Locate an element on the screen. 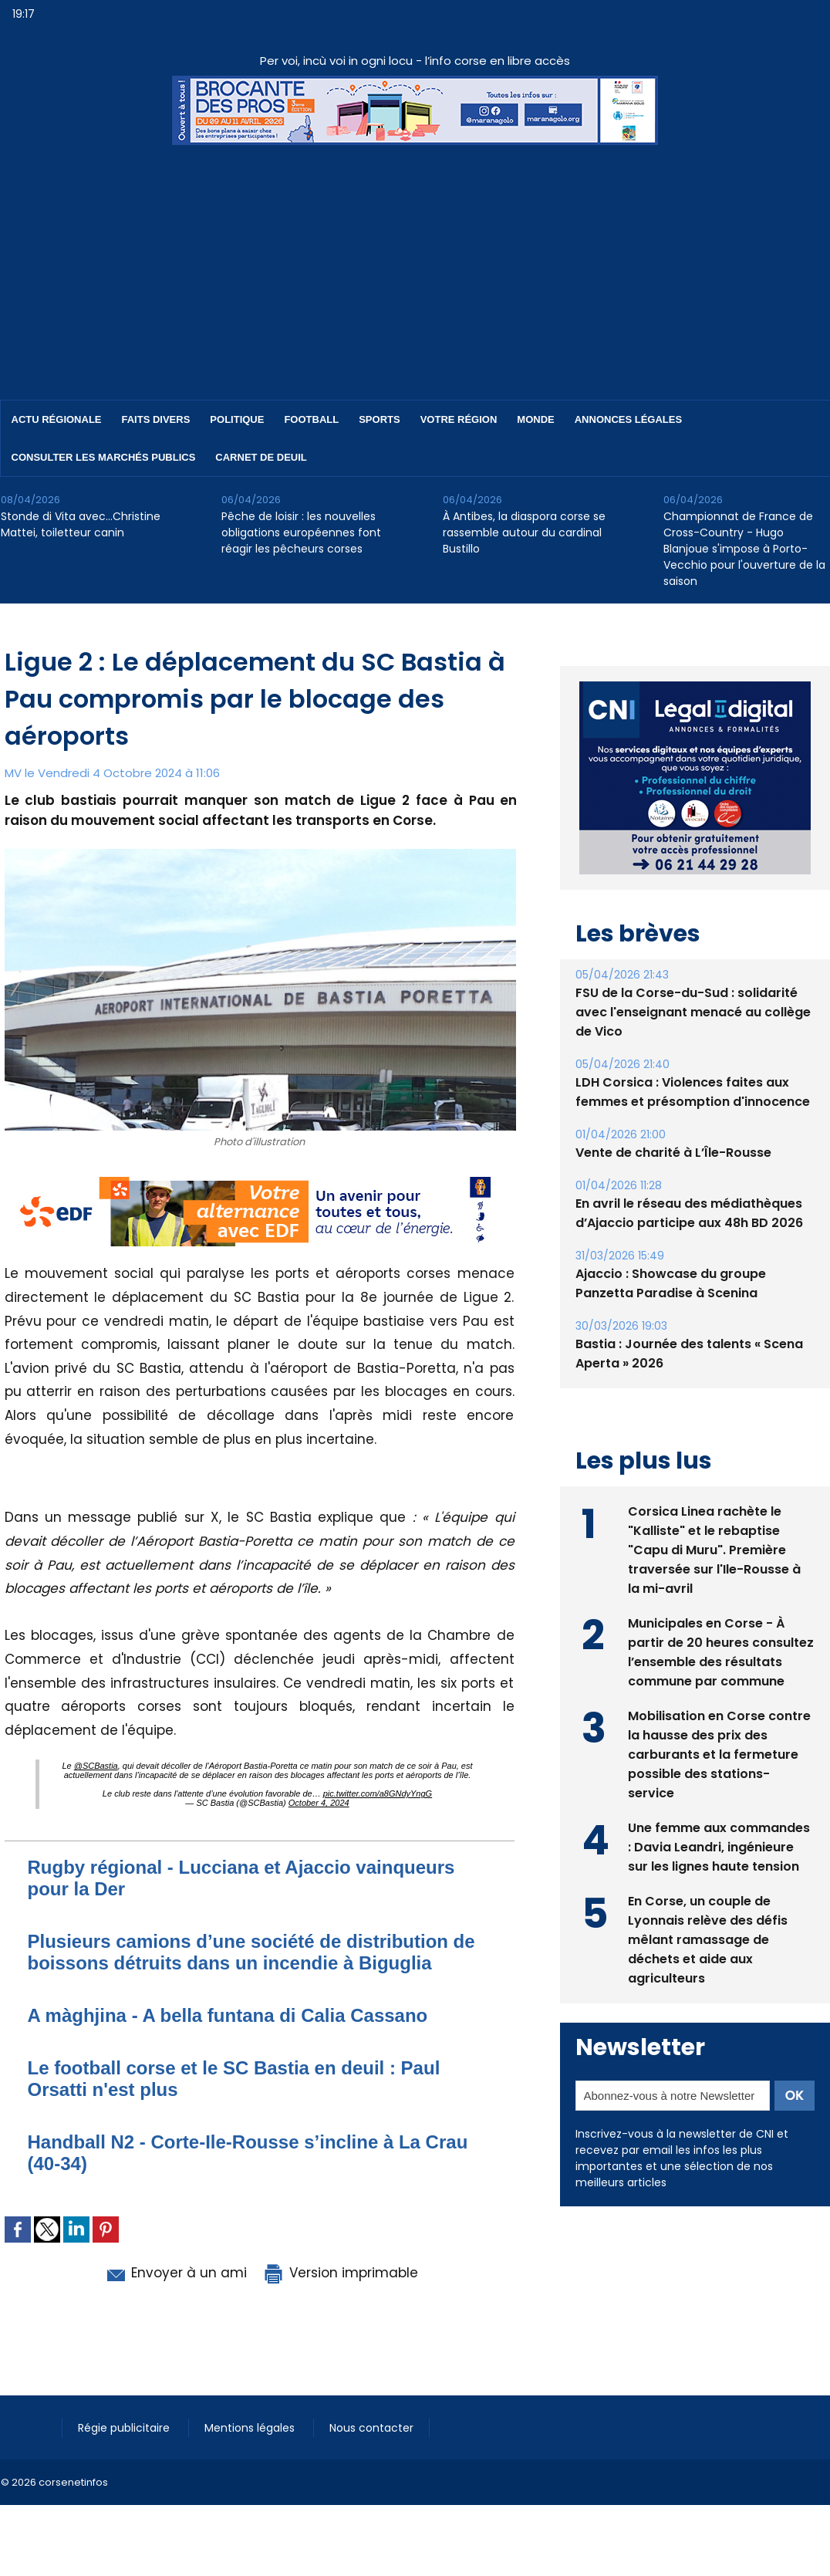  pic.twitter.com/a8GNdyYngG is located at coordinates (377, 1793).